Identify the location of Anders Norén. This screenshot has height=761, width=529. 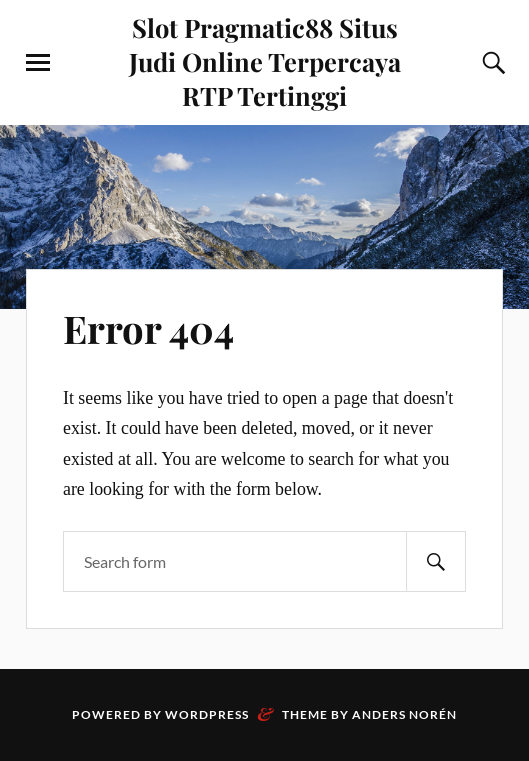
(404, 714).